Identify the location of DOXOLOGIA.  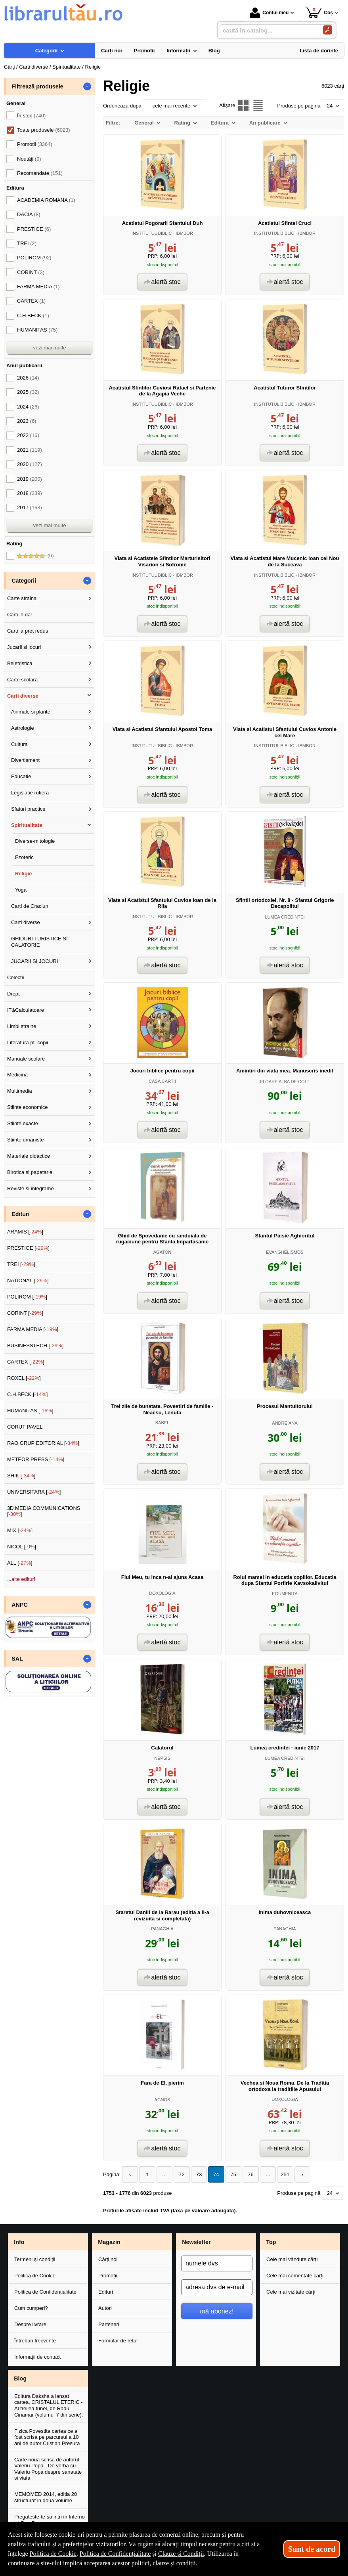
(162, 1593).